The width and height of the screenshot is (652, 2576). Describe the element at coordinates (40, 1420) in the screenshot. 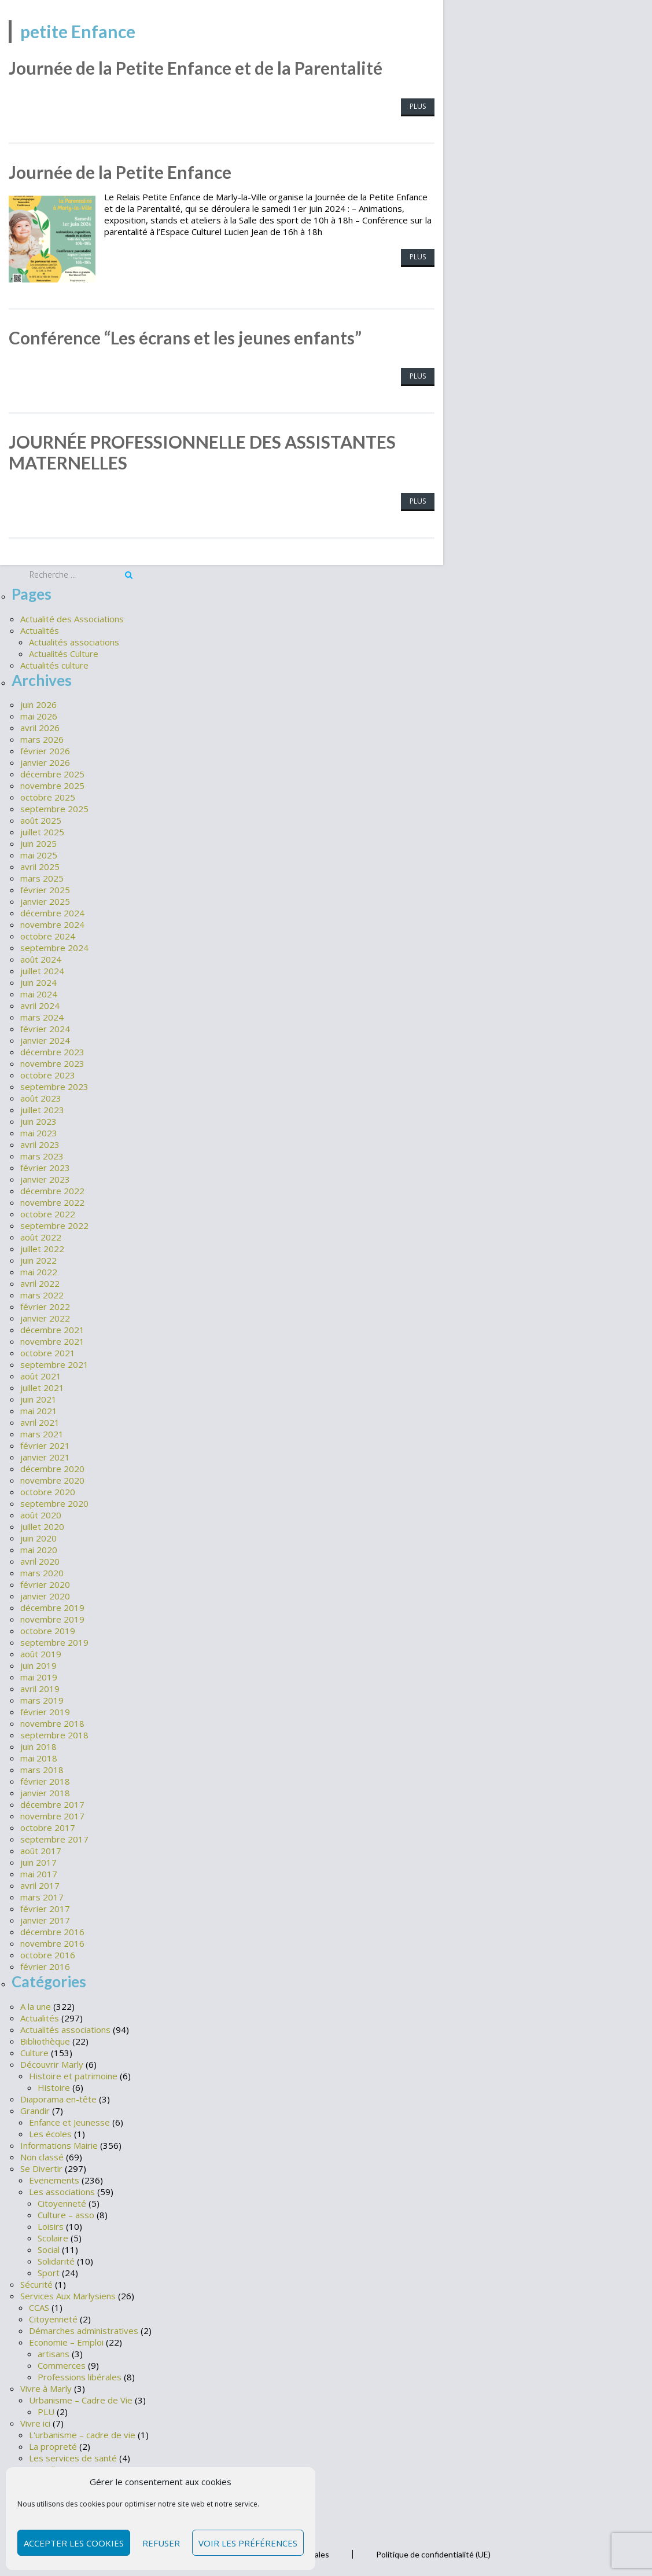

I see `avril 2021` at that location.